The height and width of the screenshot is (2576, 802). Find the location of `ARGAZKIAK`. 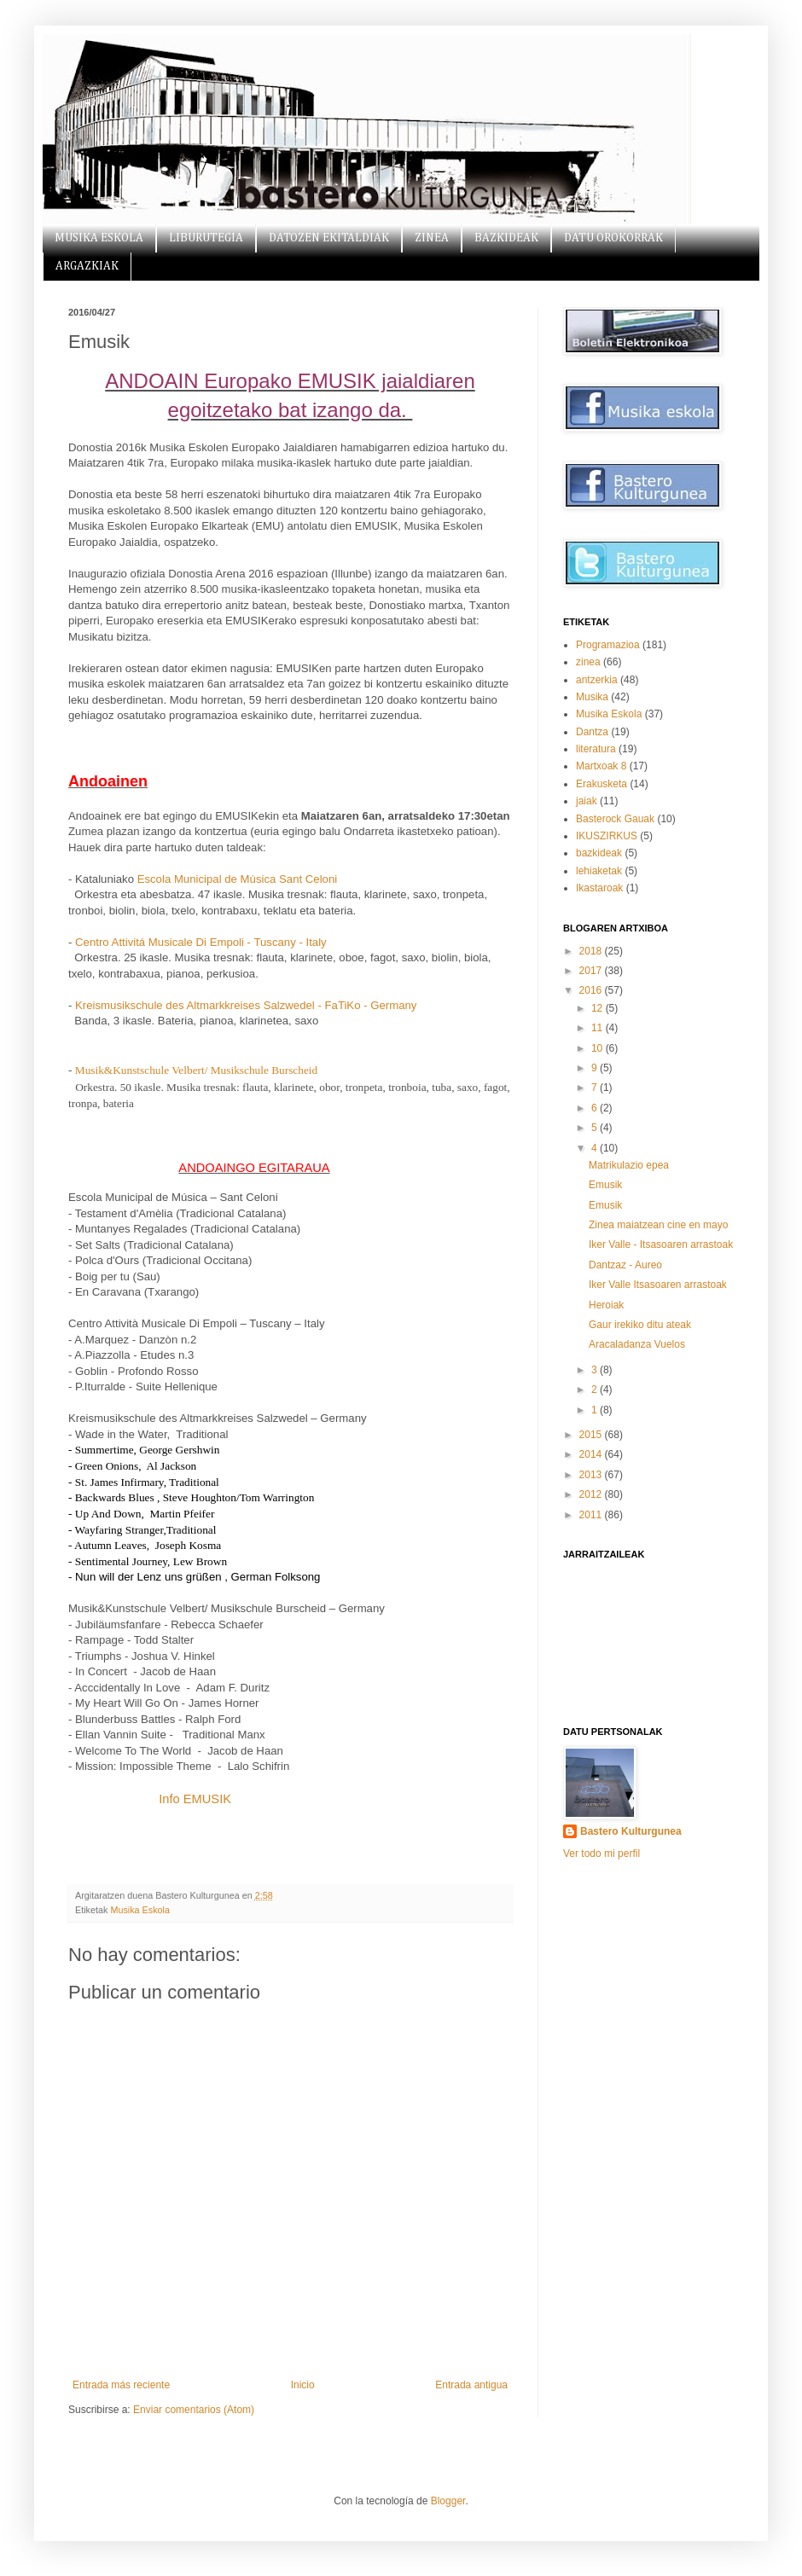

ARGAZKIAK is located at coordinates (87, 266).